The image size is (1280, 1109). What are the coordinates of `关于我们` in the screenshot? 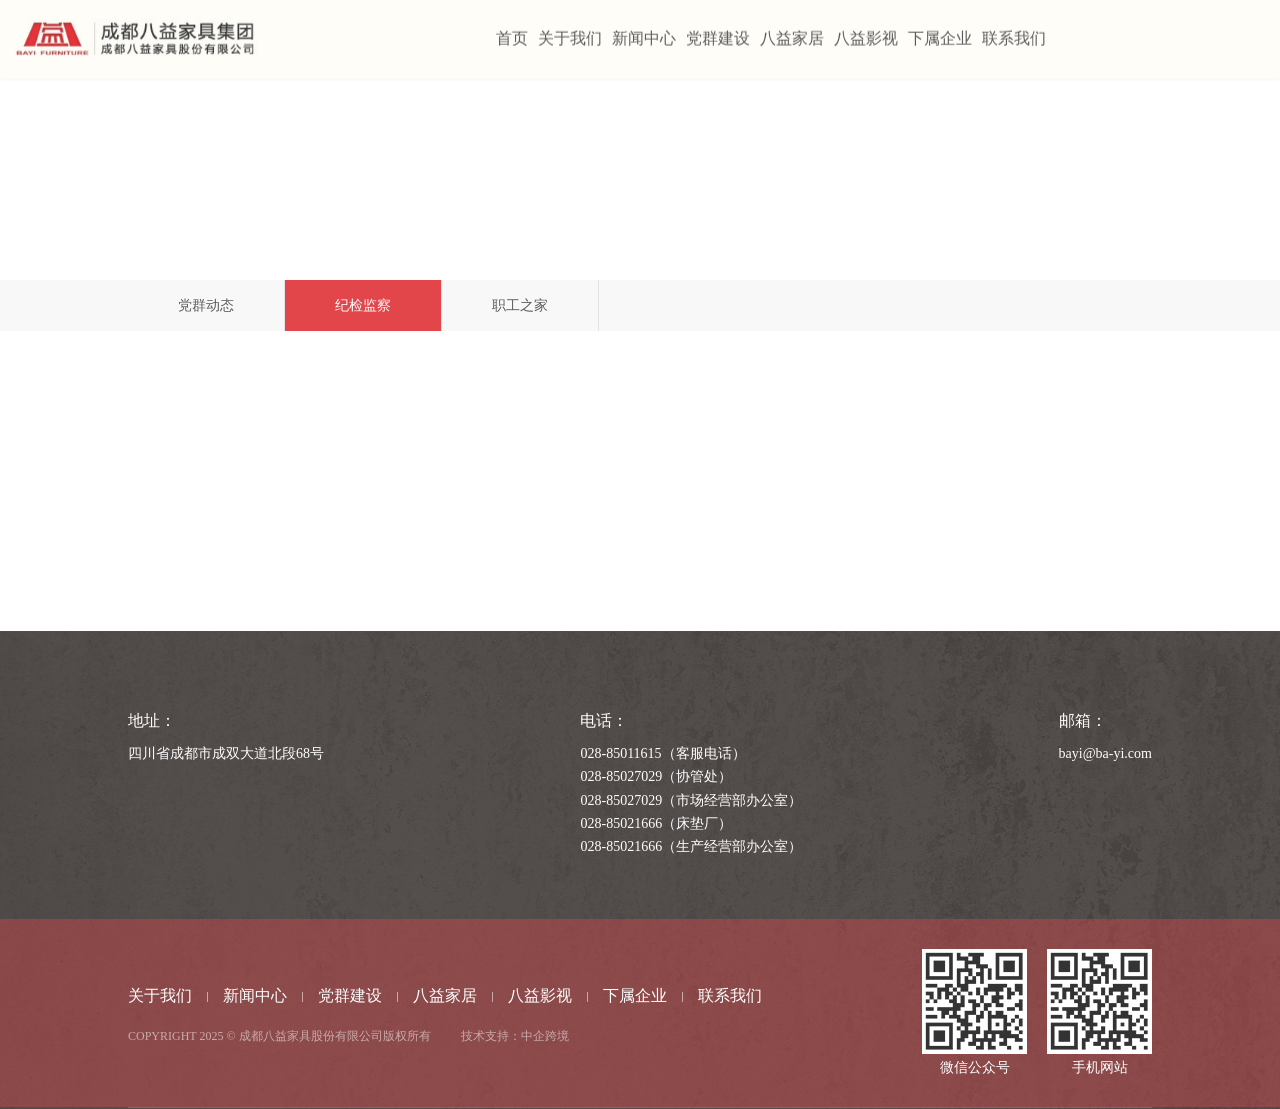 It's located at (160, 995).